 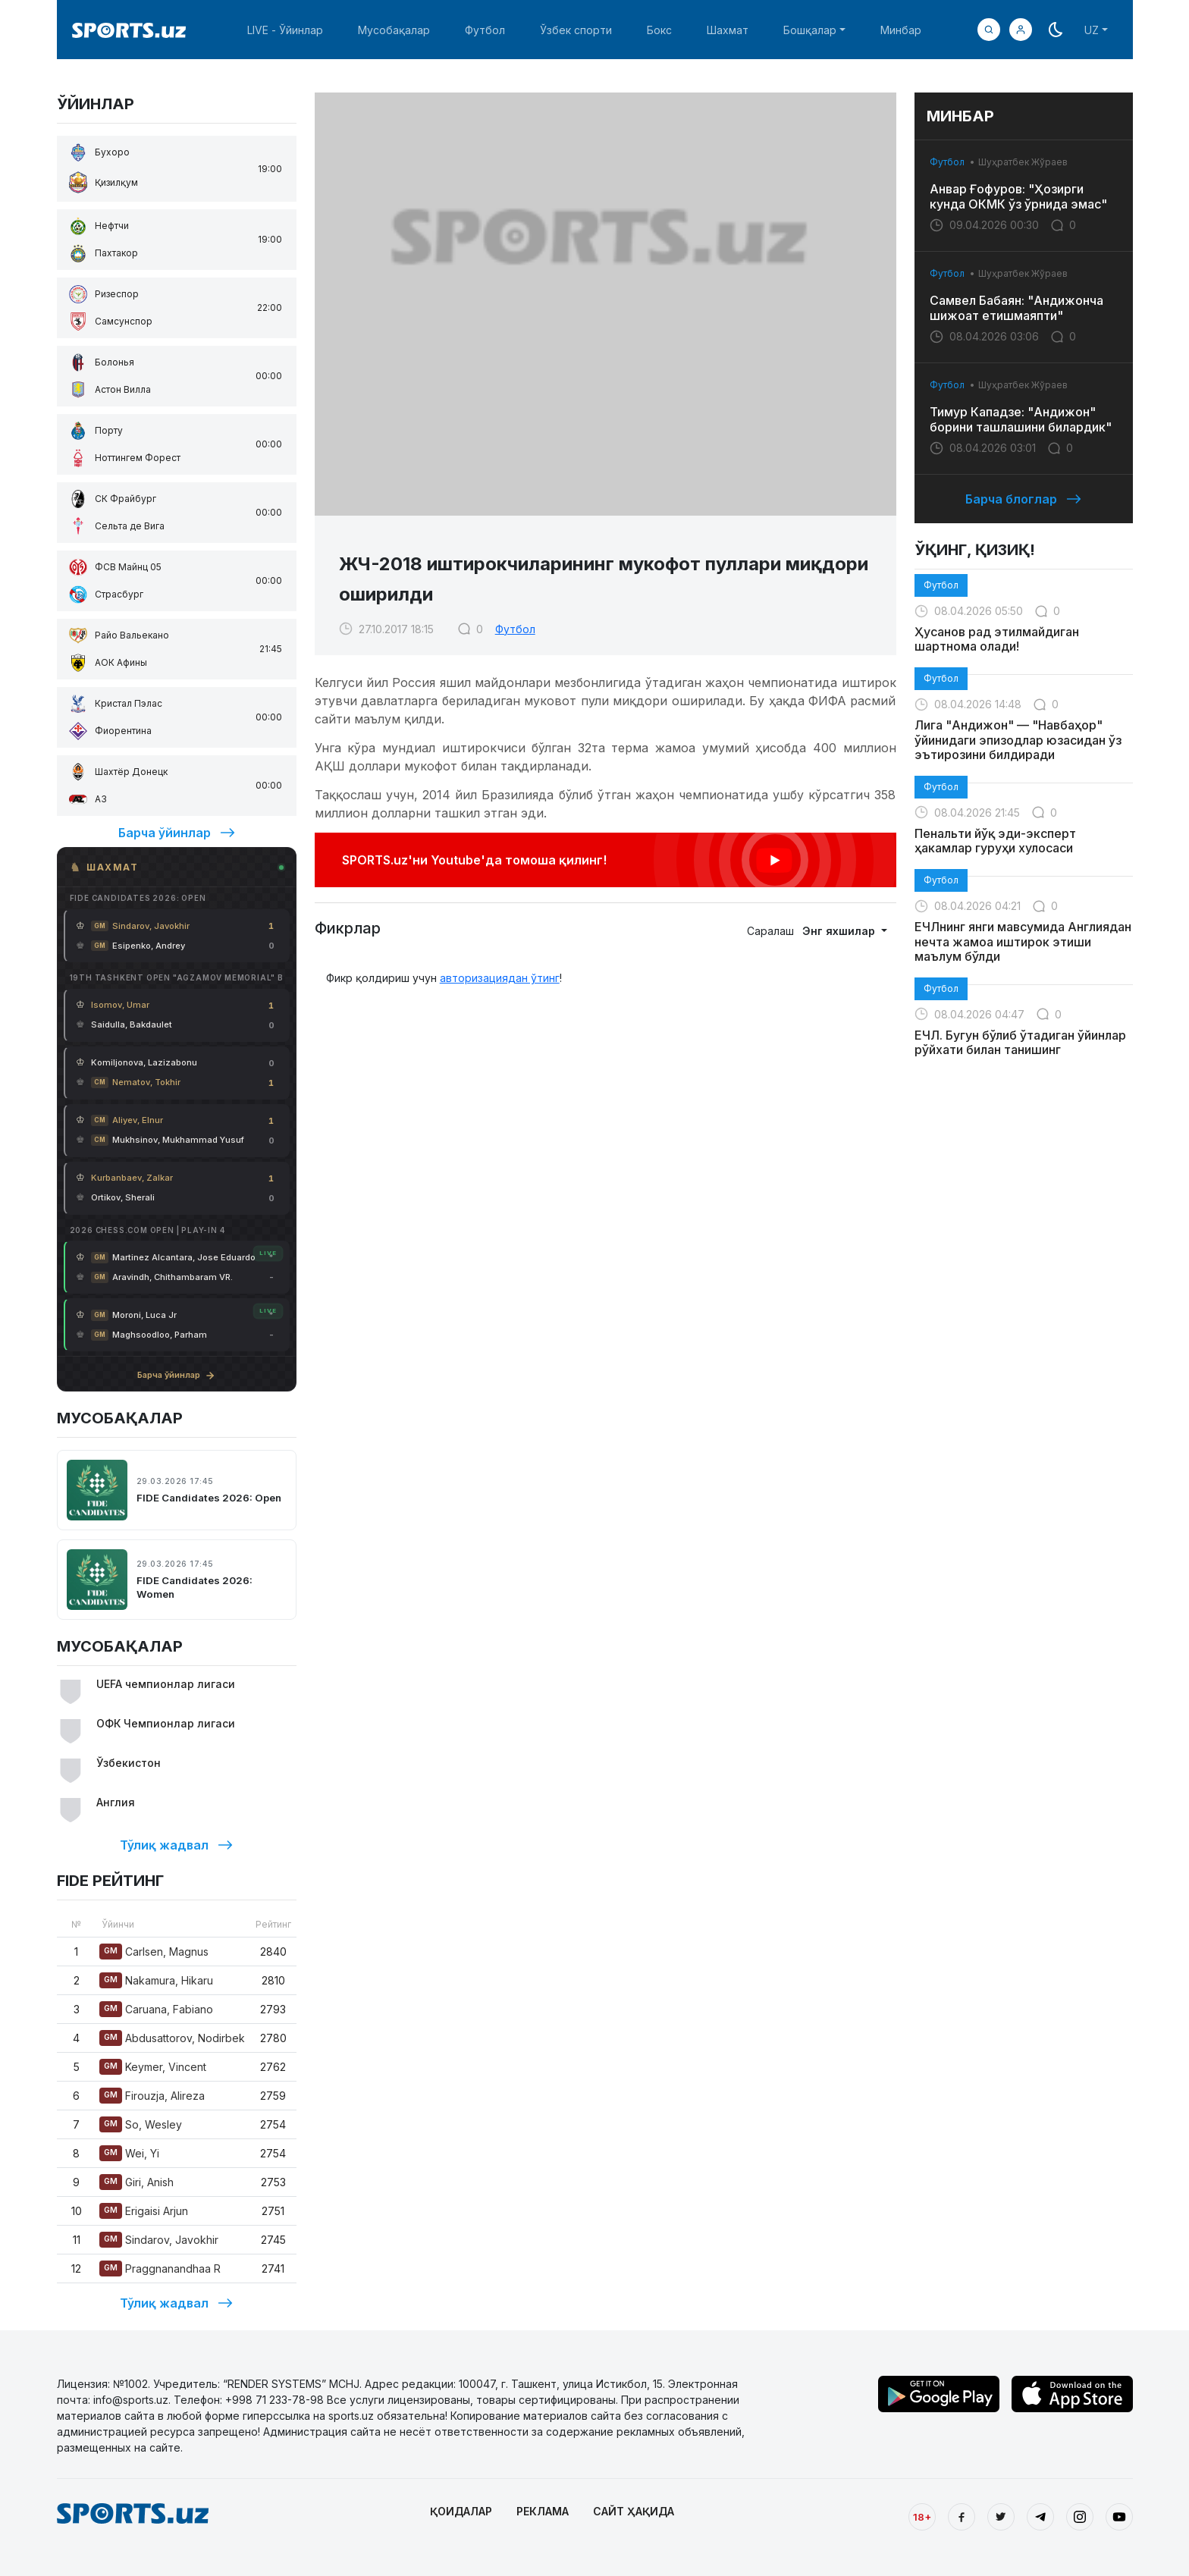 I want to click on авторизациядан ўтинг, so click(x=500, y=977).